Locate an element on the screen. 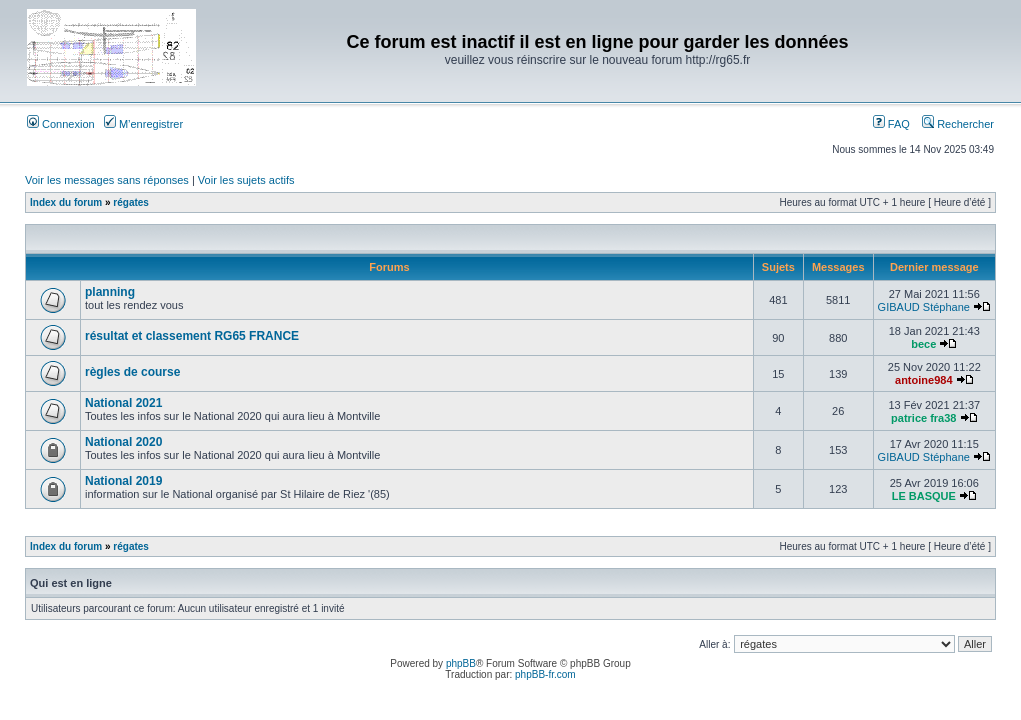 Image resolution: width=1021 pixels, height=720 pixels. phpBB-fr.com is located at coordinates (545, 674).